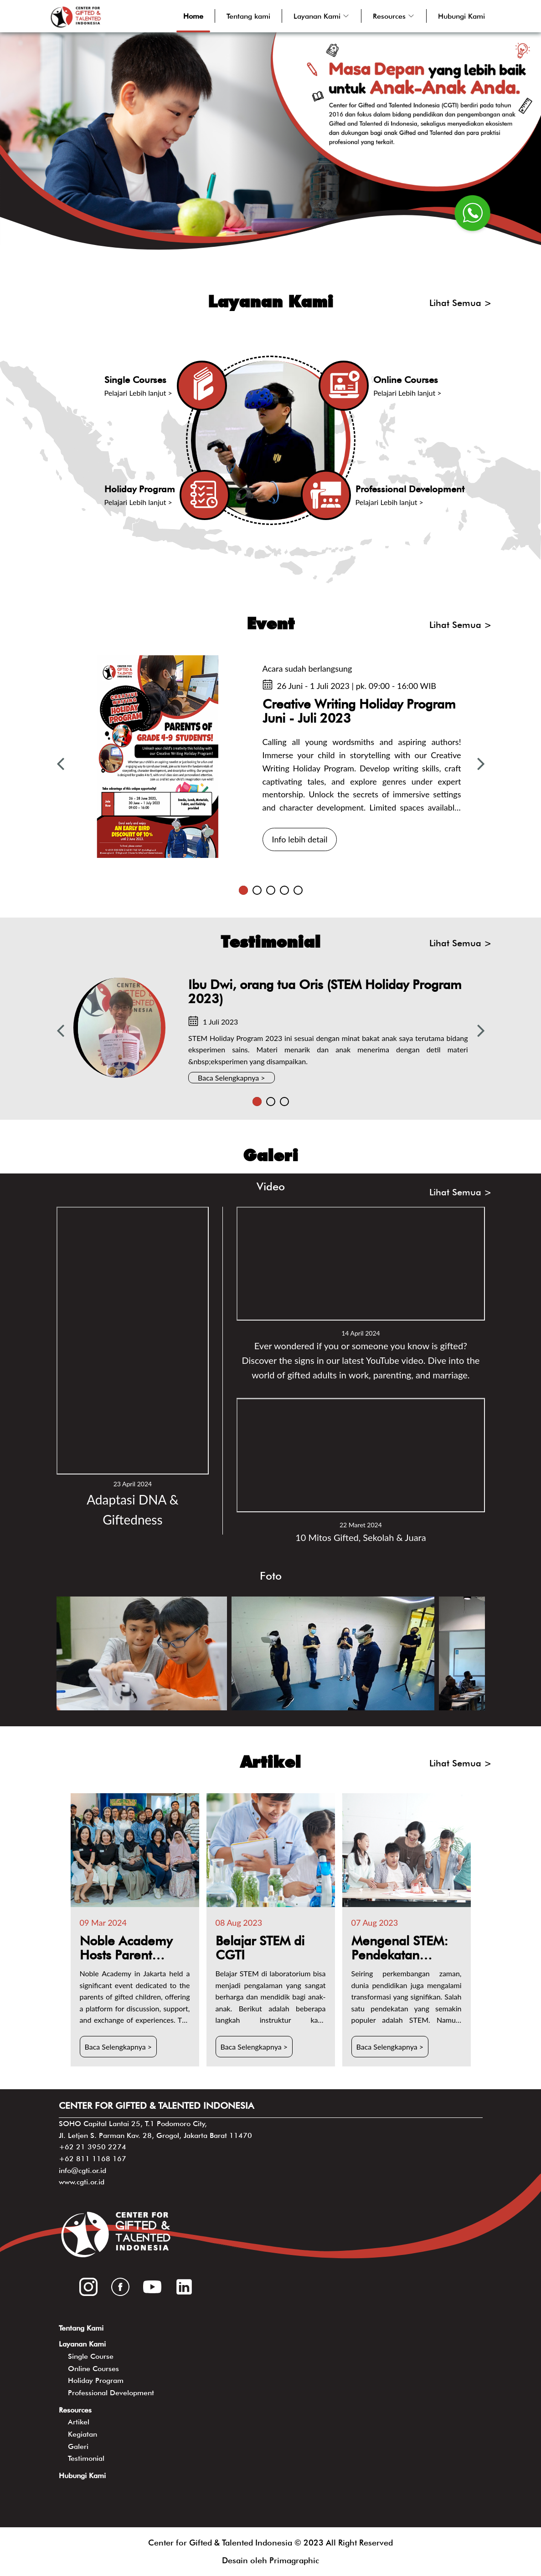 The height and width of the screenshot is (2576, 541). I want to click on Layanan Kami, so click(82, 2344).